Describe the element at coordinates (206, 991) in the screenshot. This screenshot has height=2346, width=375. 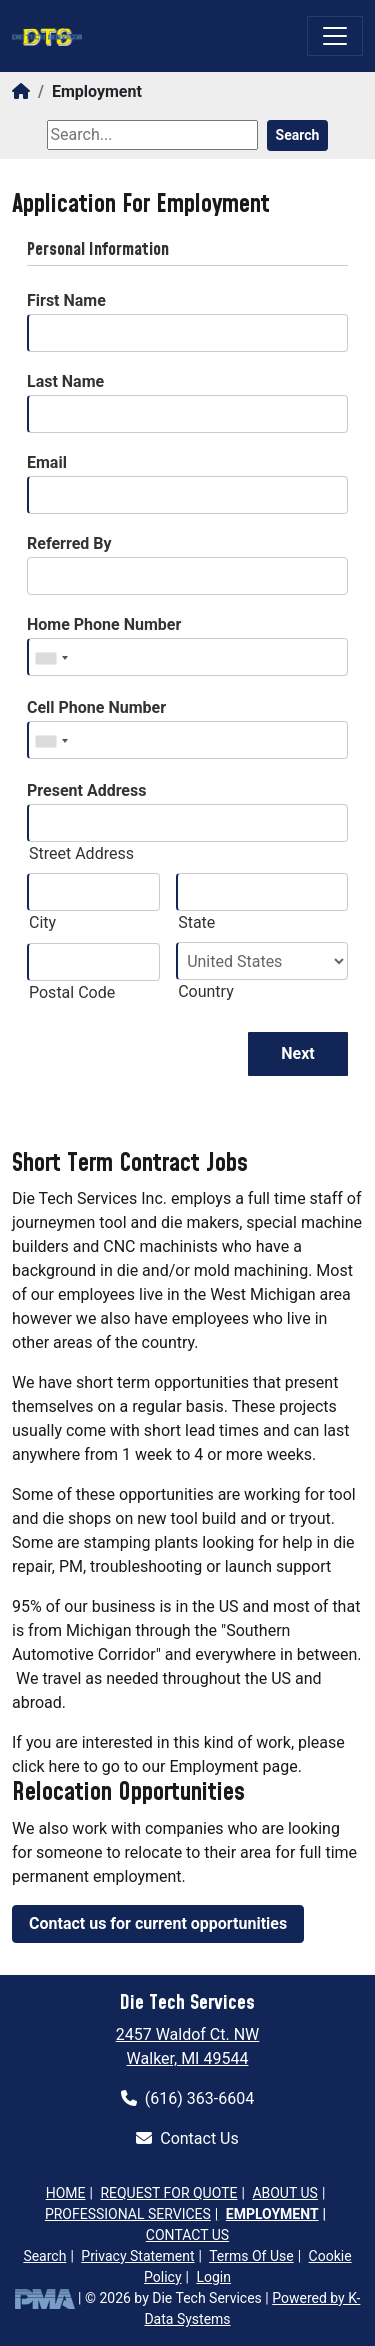
I see `Country` at that location.